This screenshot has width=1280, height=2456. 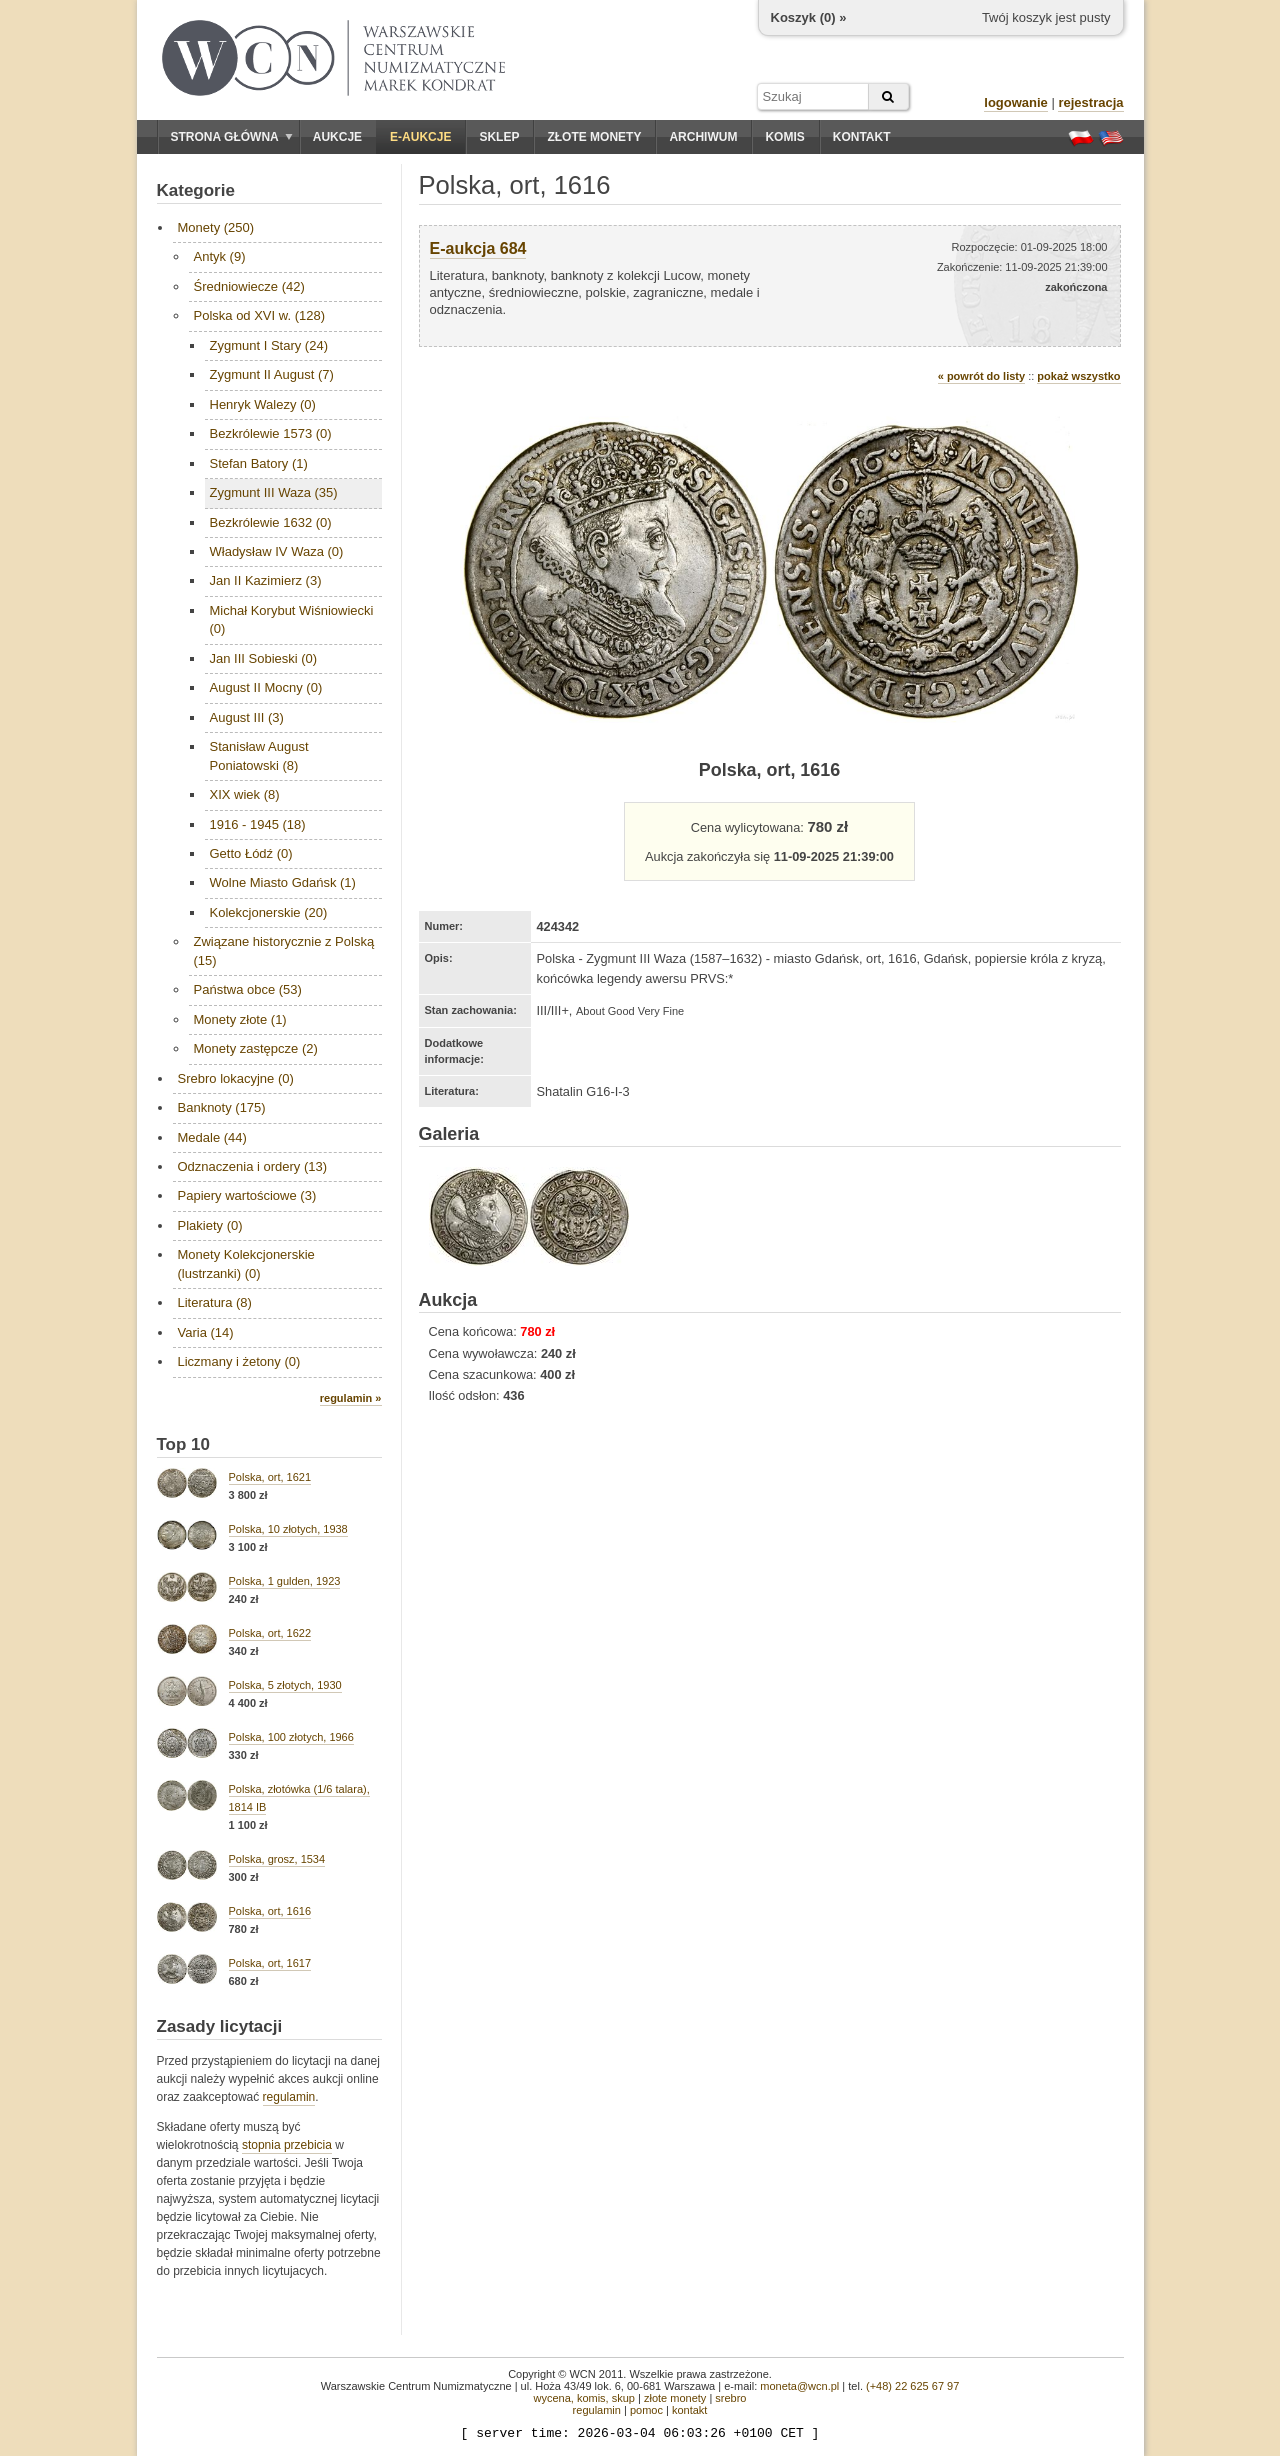 What do you see at coordinates (1016, 102) in the screenshot?
I see `logowanie` at bounding box center [1016, 102].